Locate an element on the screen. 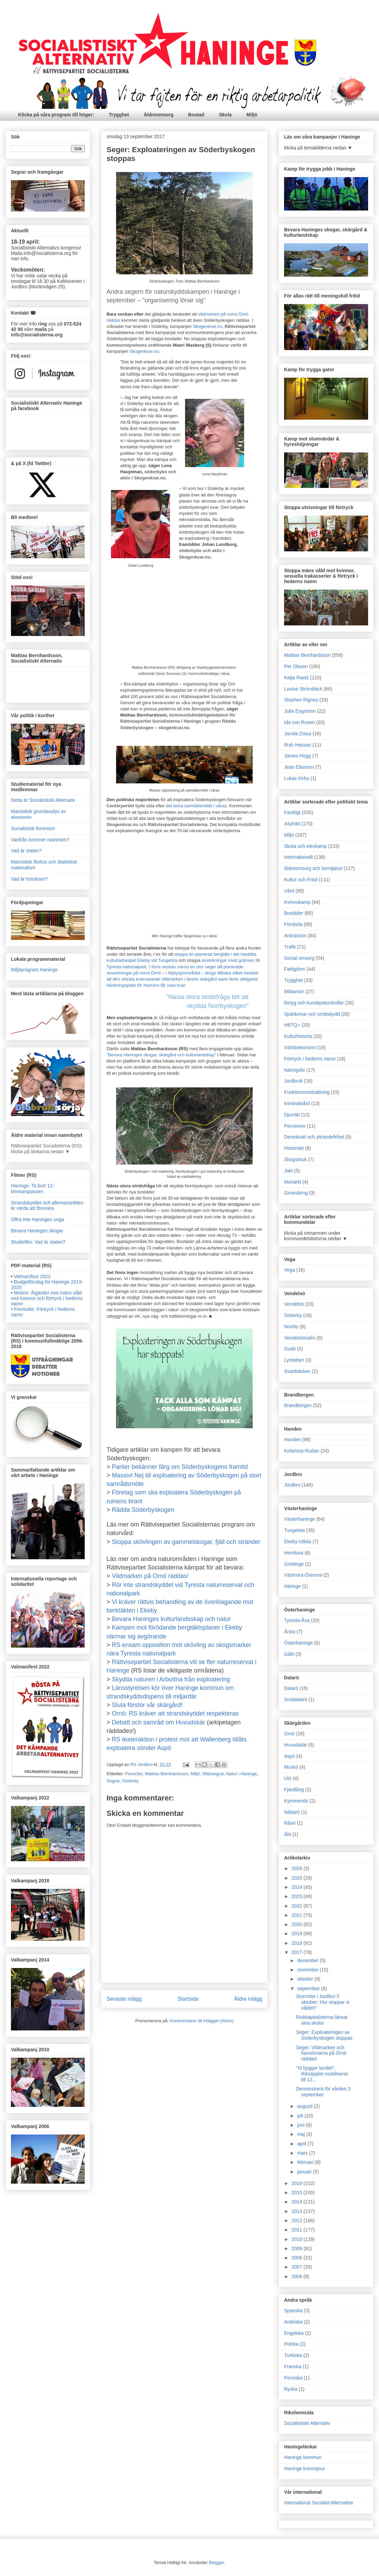  Demokrati och yttrandefrihet is located at coordinates (314, 1137).